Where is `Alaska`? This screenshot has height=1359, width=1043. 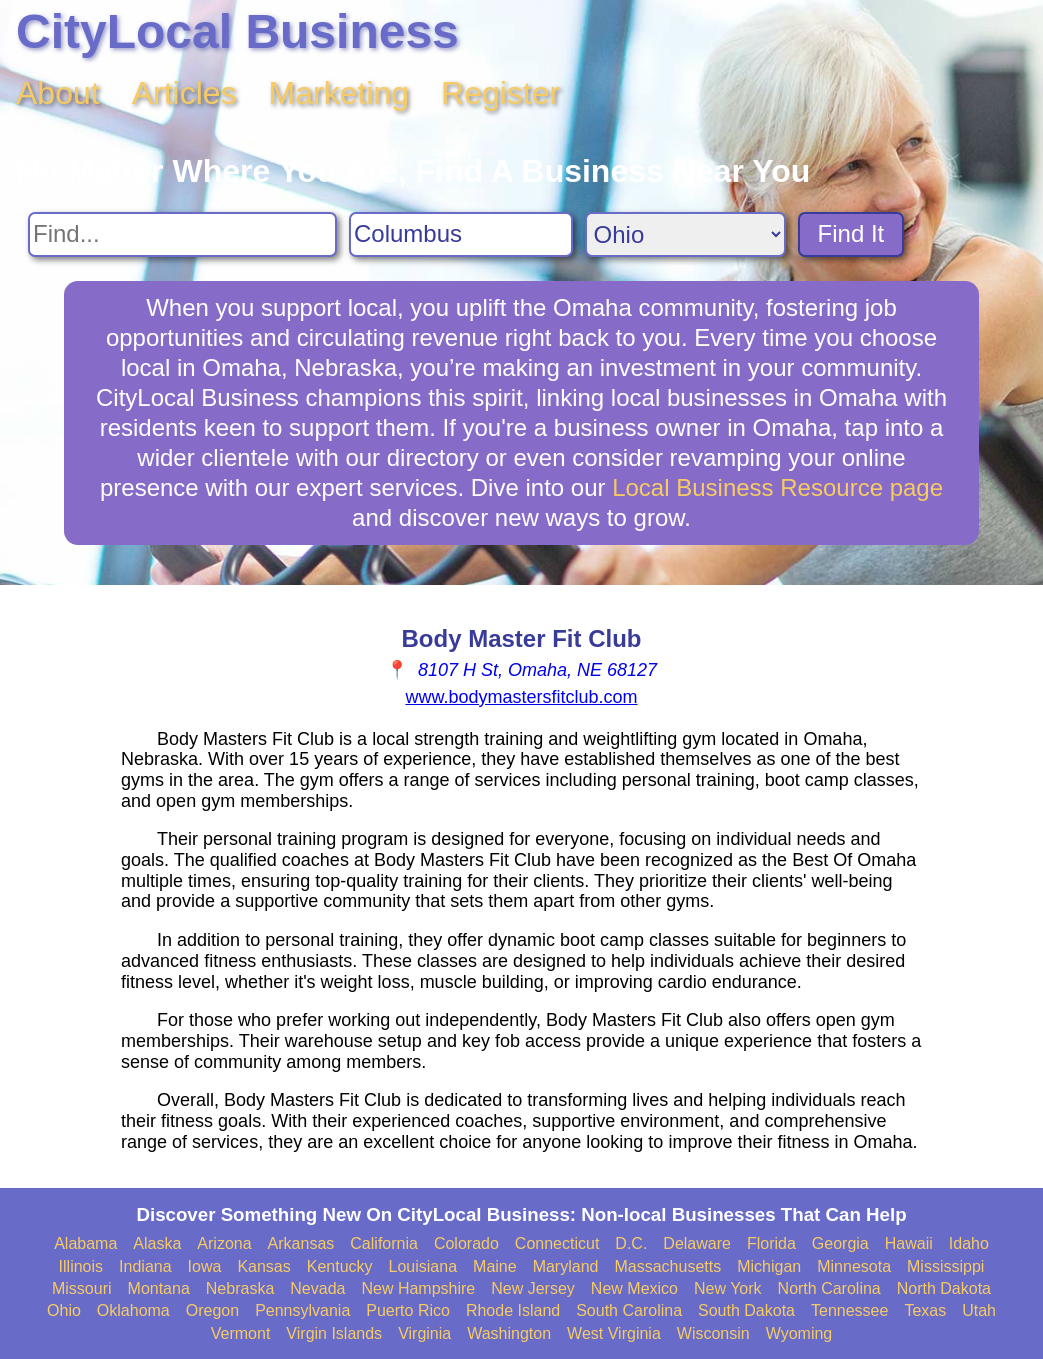 Alaska is located at coordinates (157, 1243).